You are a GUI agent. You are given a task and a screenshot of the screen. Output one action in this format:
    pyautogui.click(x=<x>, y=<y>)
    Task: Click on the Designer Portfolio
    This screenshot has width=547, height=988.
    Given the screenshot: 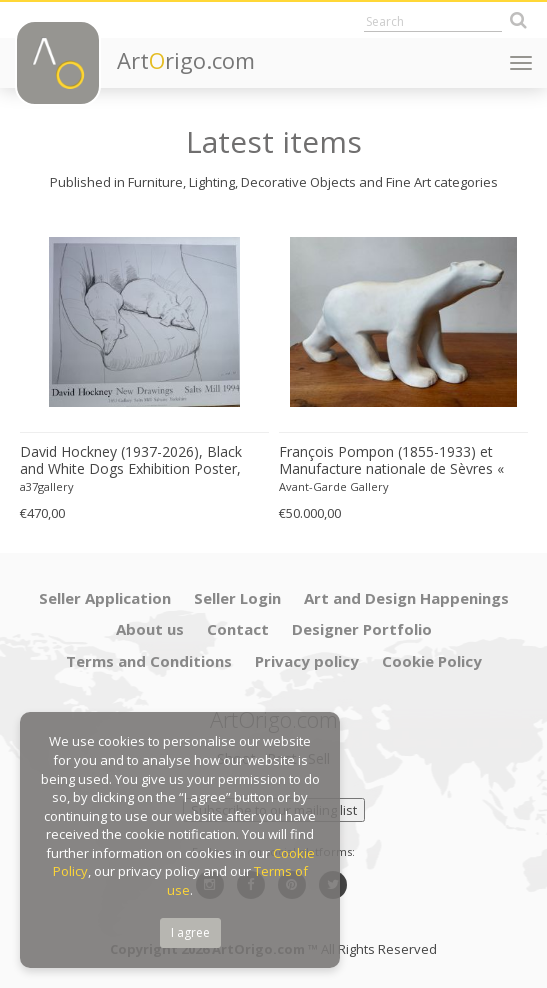 What is the action you would take?
    pyautogui.click(x=362, y=629)
    